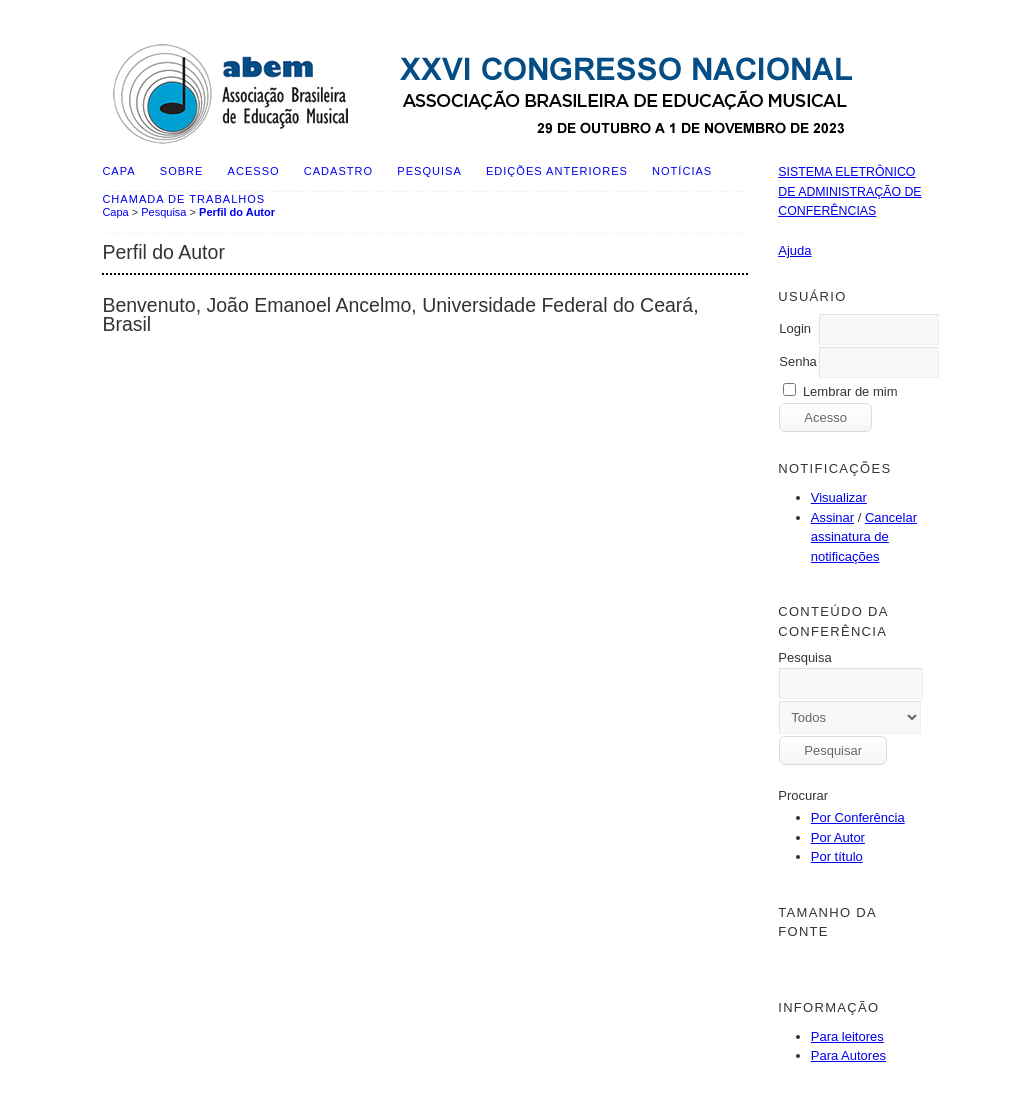 The height and width of the screenshot is (1108, 1024). Describe the element at coordinates (798, 361) in the screenshot. I see `Senha` at that location.